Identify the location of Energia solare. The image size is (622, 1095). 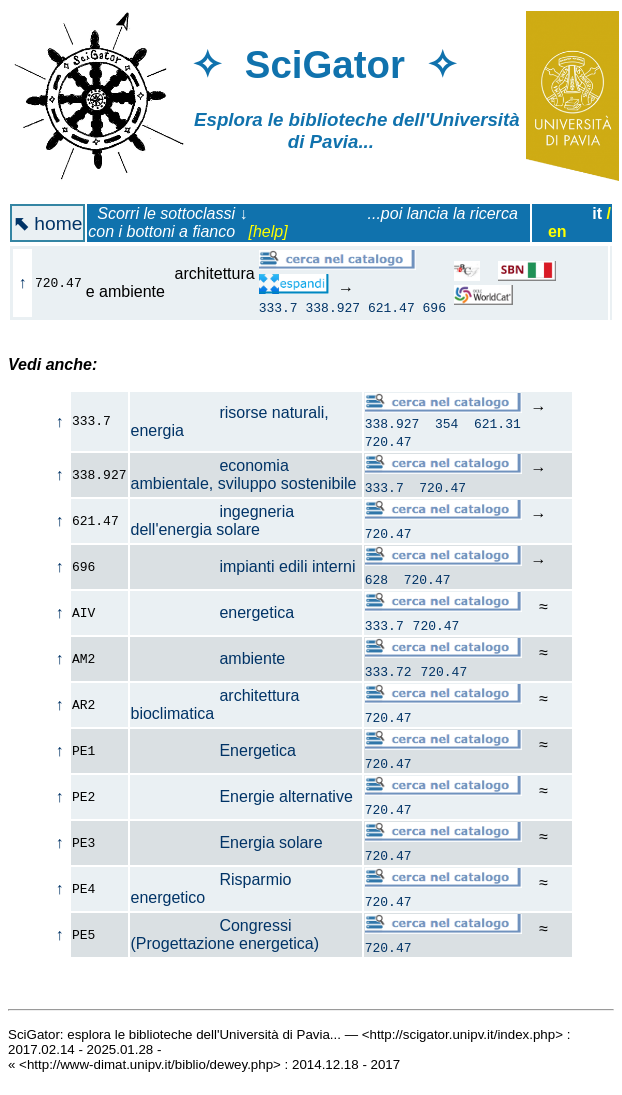
(227, 845).